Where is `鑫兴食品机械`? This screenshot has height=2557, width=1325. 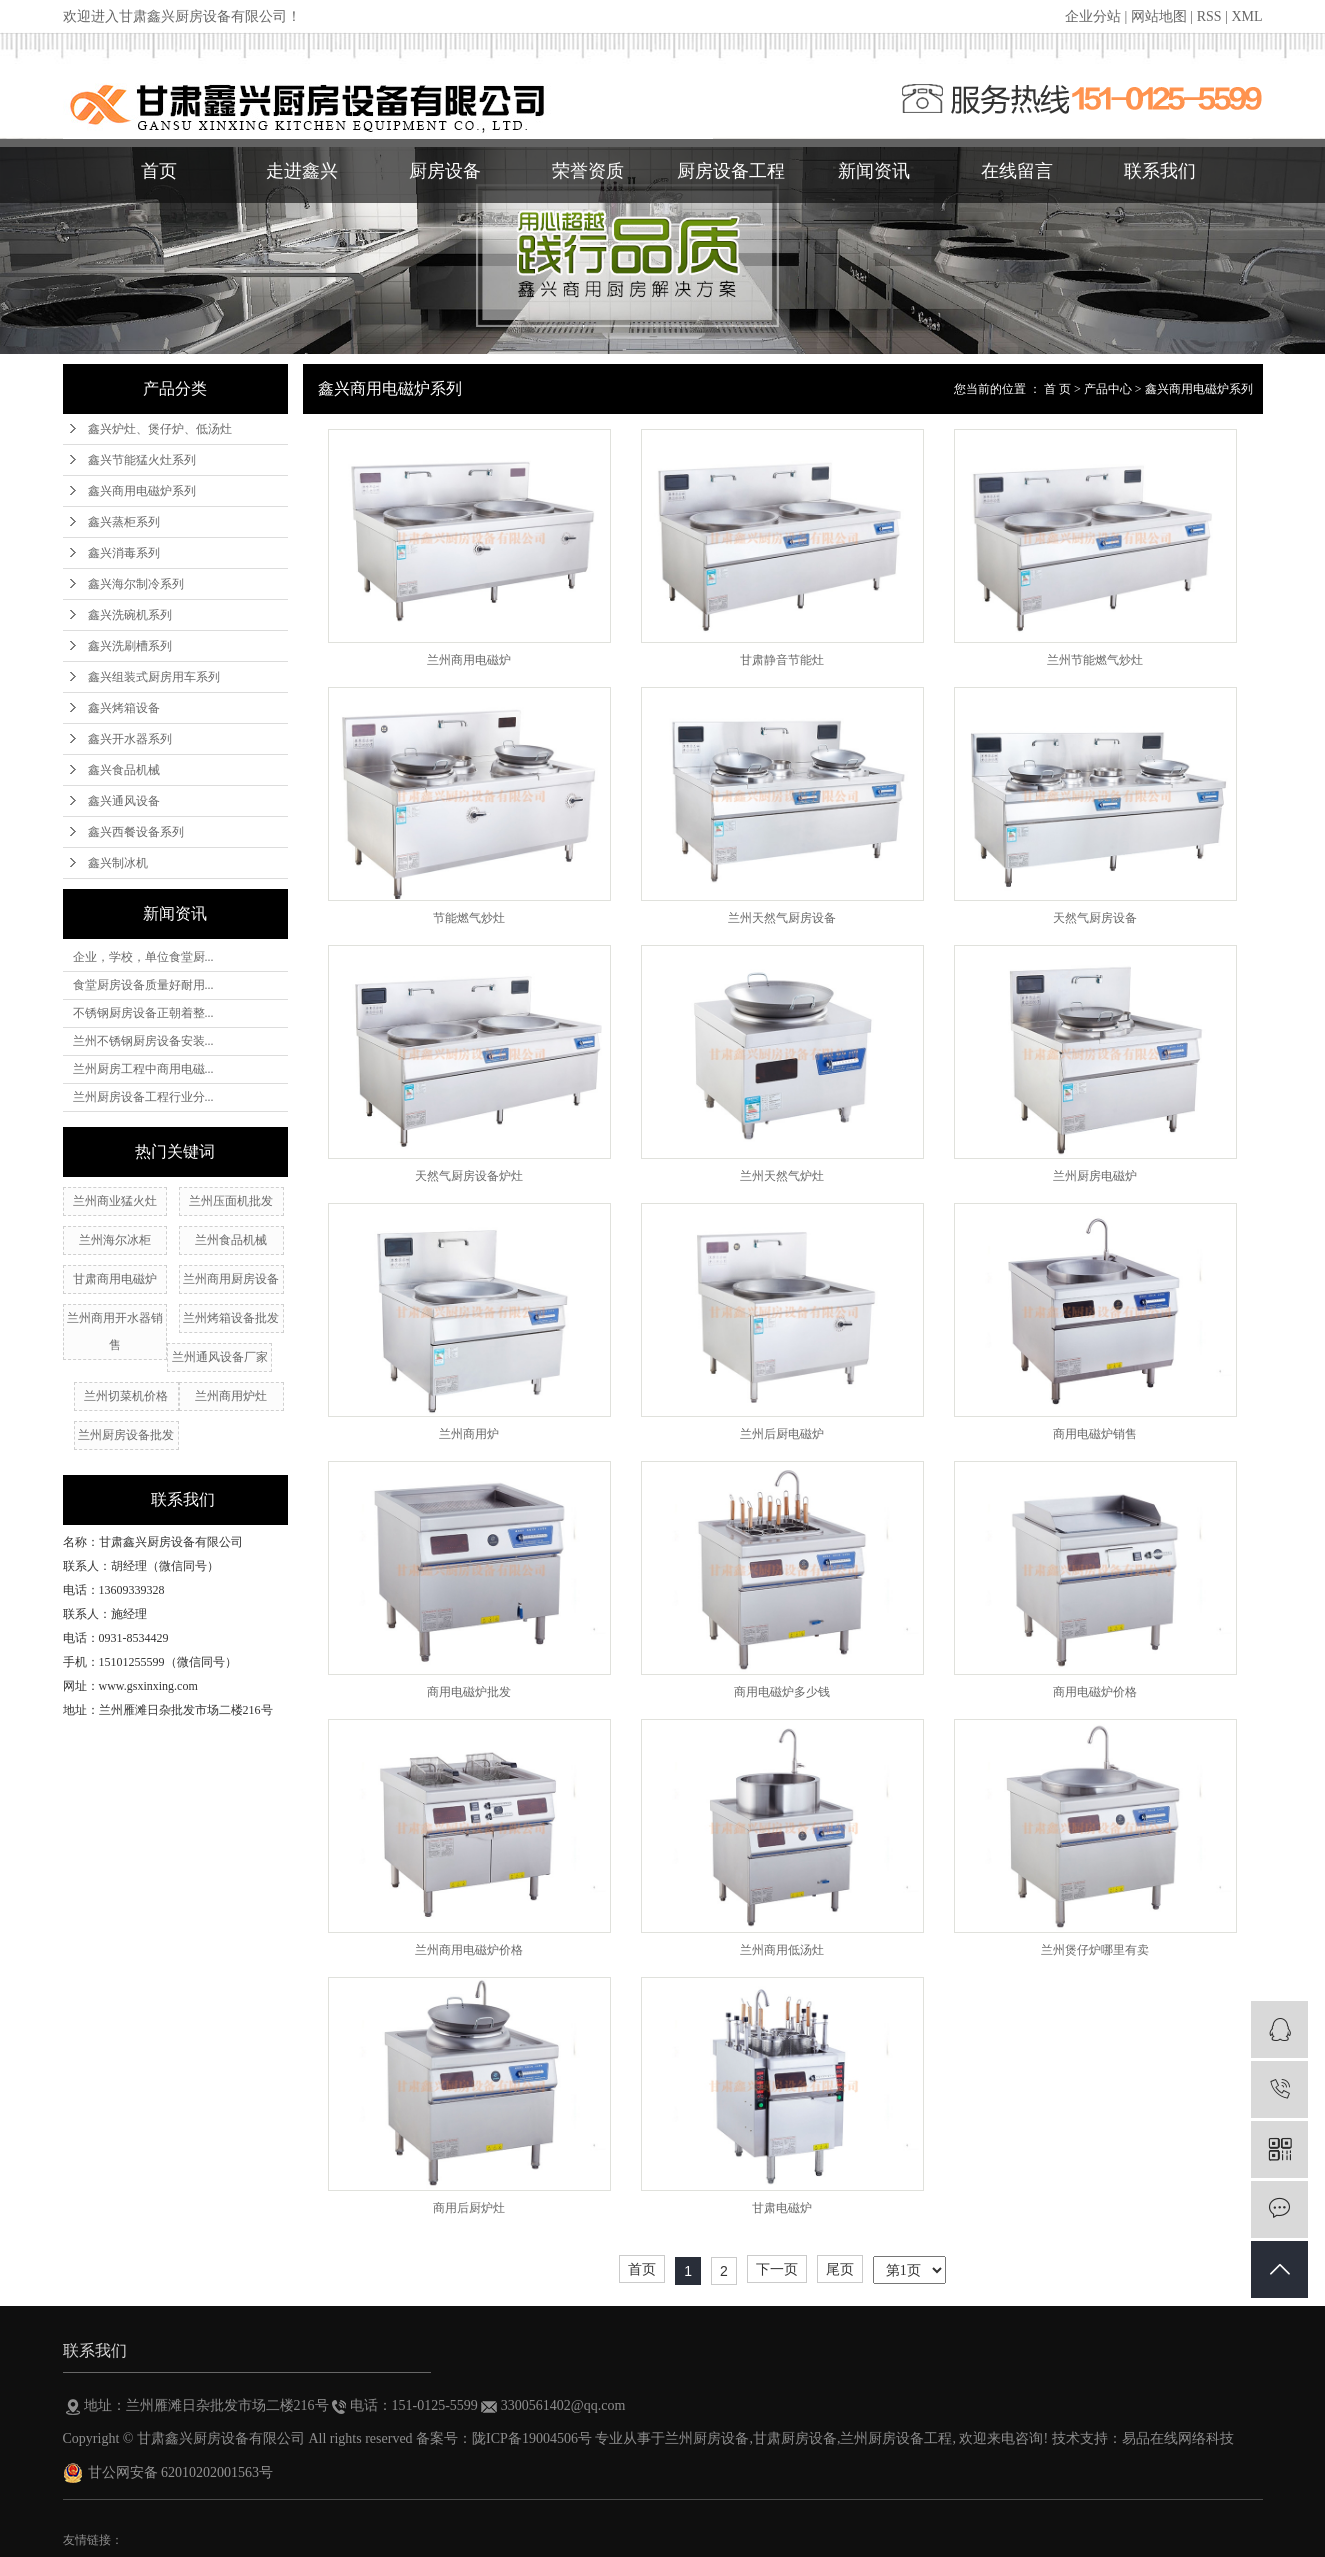 鑫兴食品机械 is located at coordinates (124, 770).